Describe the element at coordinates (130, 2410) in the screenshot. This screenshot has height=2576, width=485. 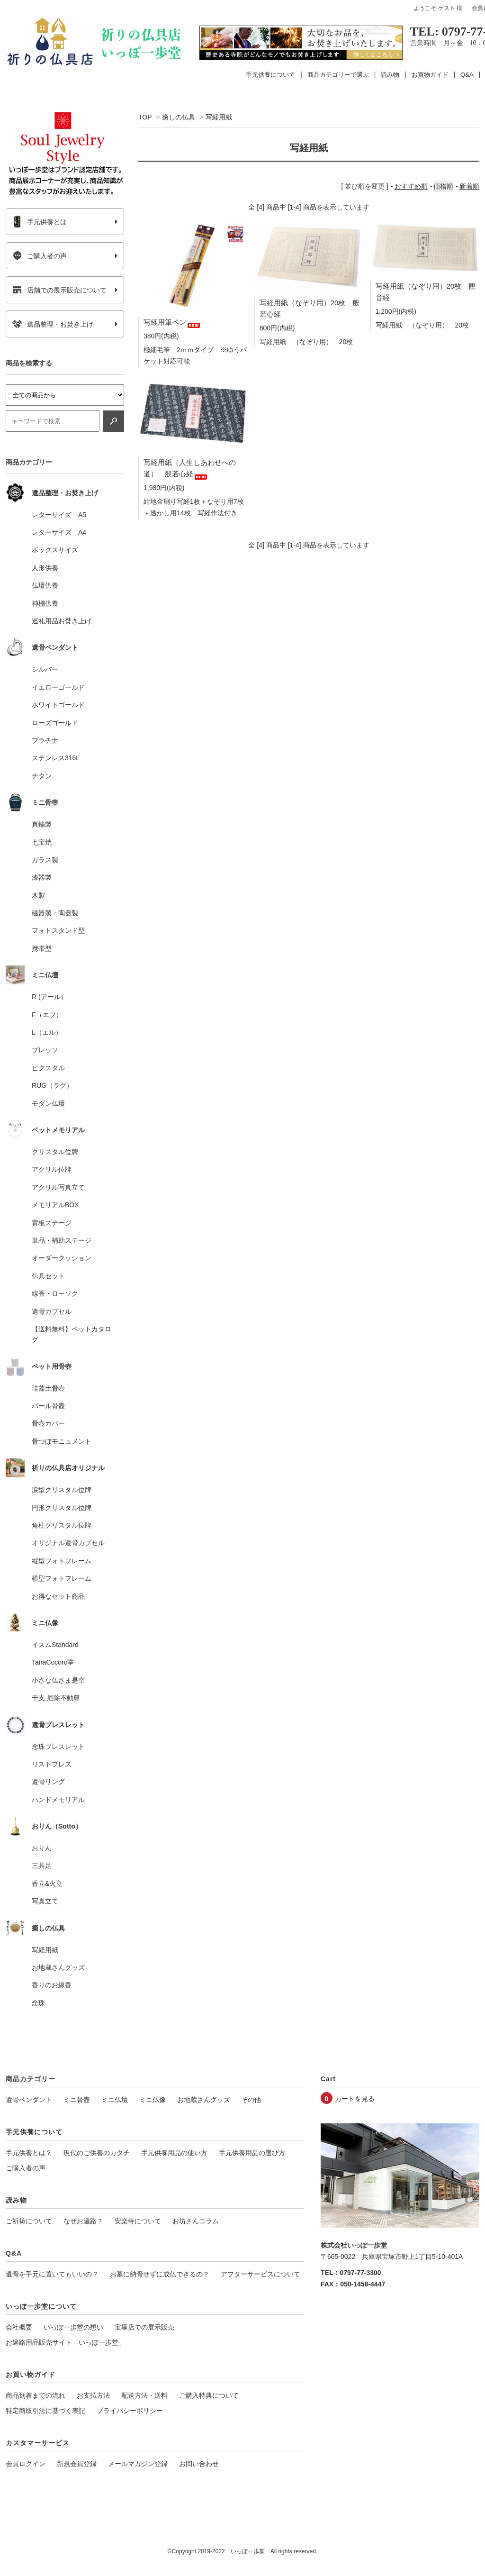
I see `プライバシーポリシー` at that location.